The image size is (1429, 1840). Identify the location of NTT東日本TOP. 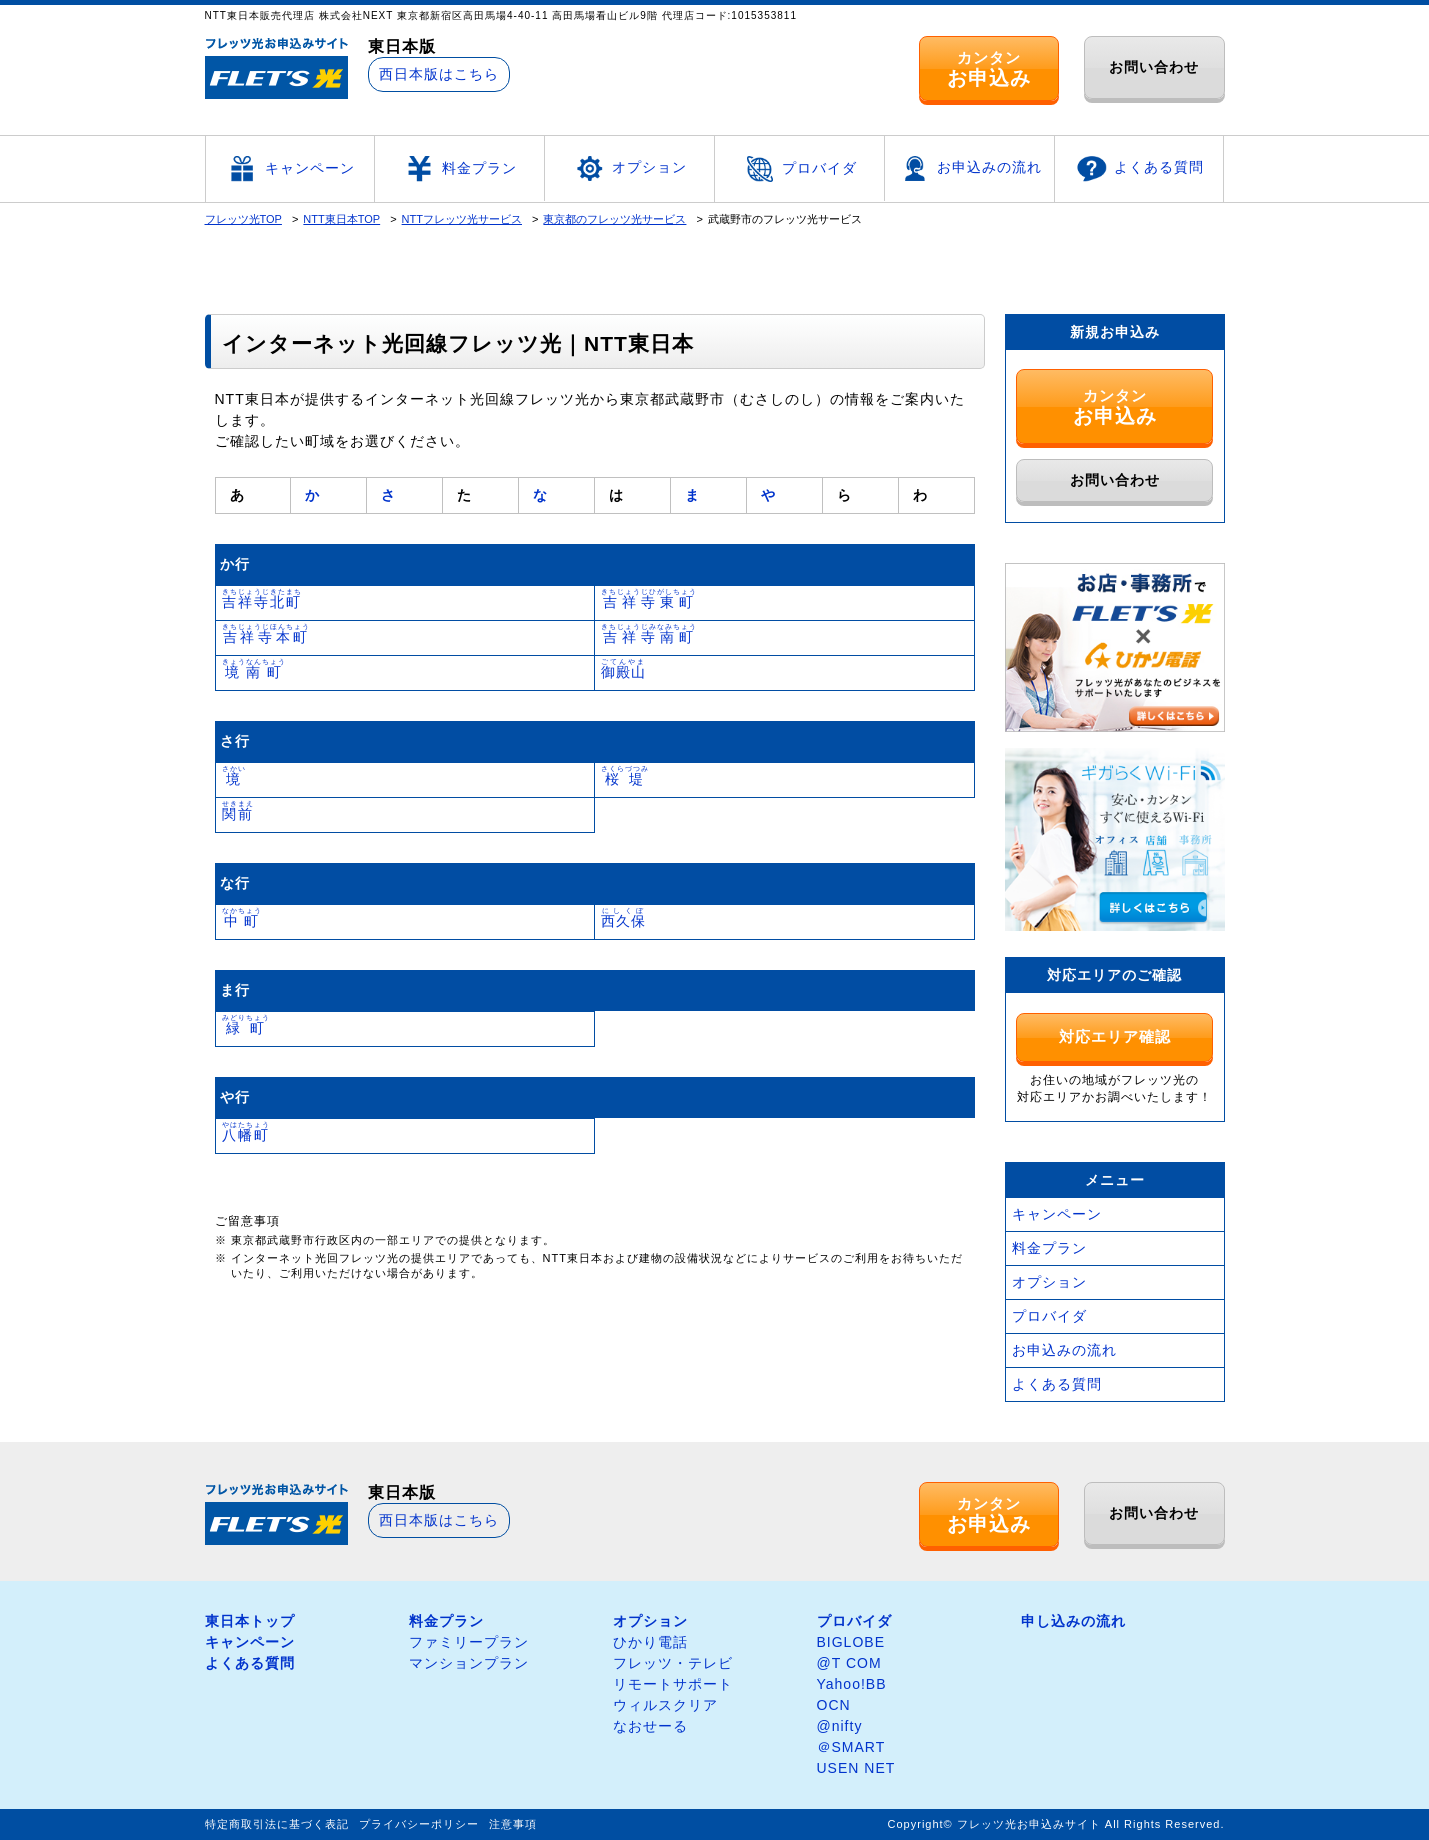
(341, 219).